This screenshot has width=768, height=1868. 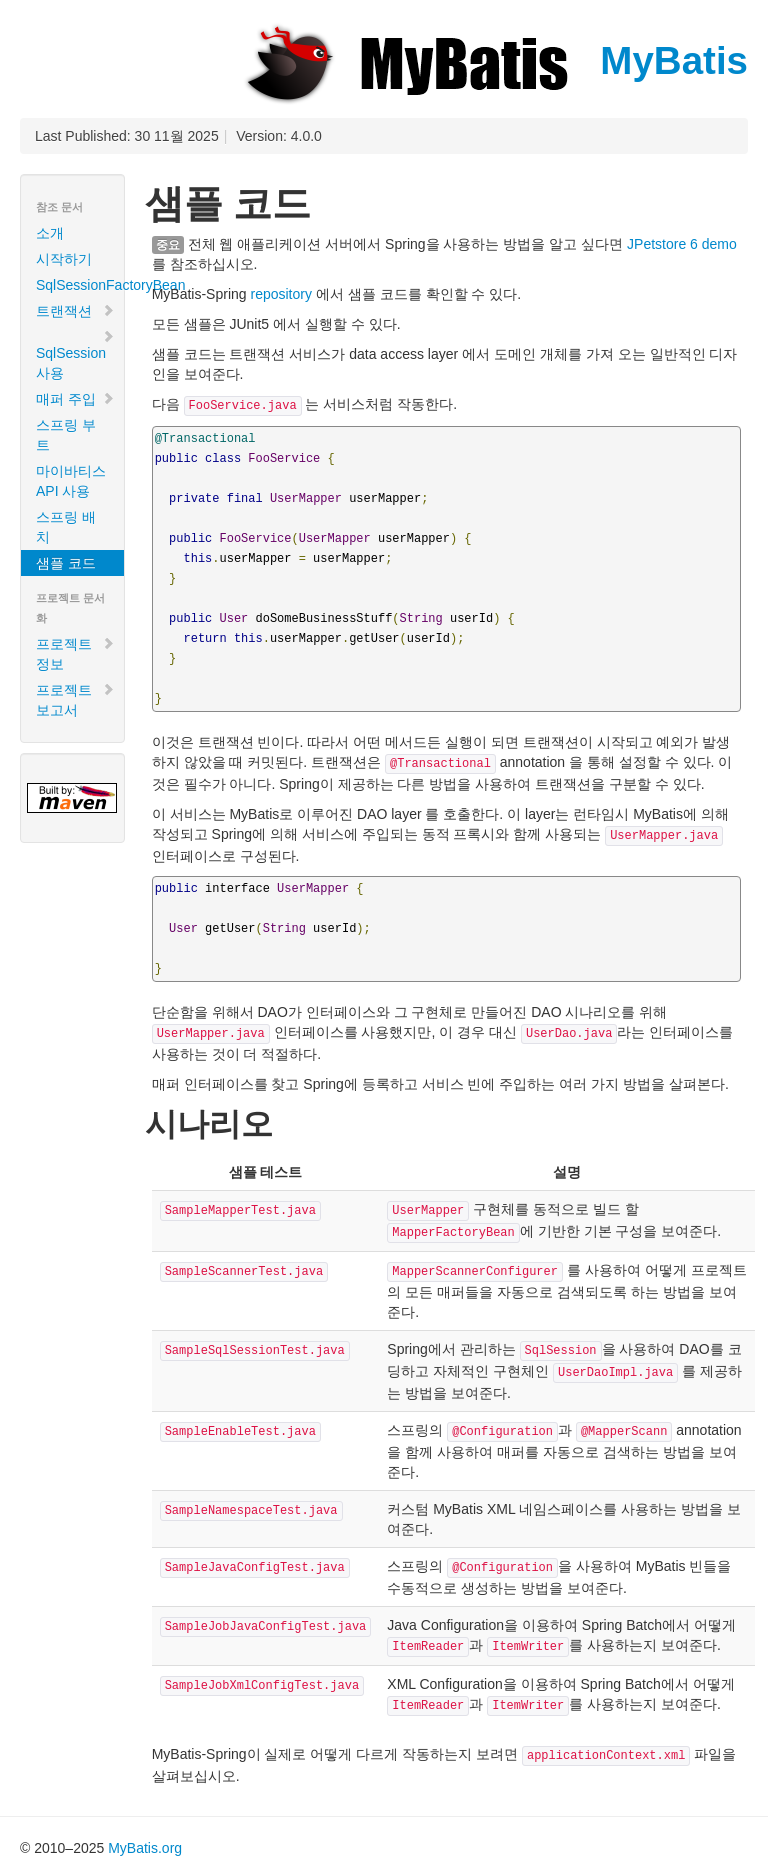 I want to click on 프로젝트 정보, so click(x=75, y=654).